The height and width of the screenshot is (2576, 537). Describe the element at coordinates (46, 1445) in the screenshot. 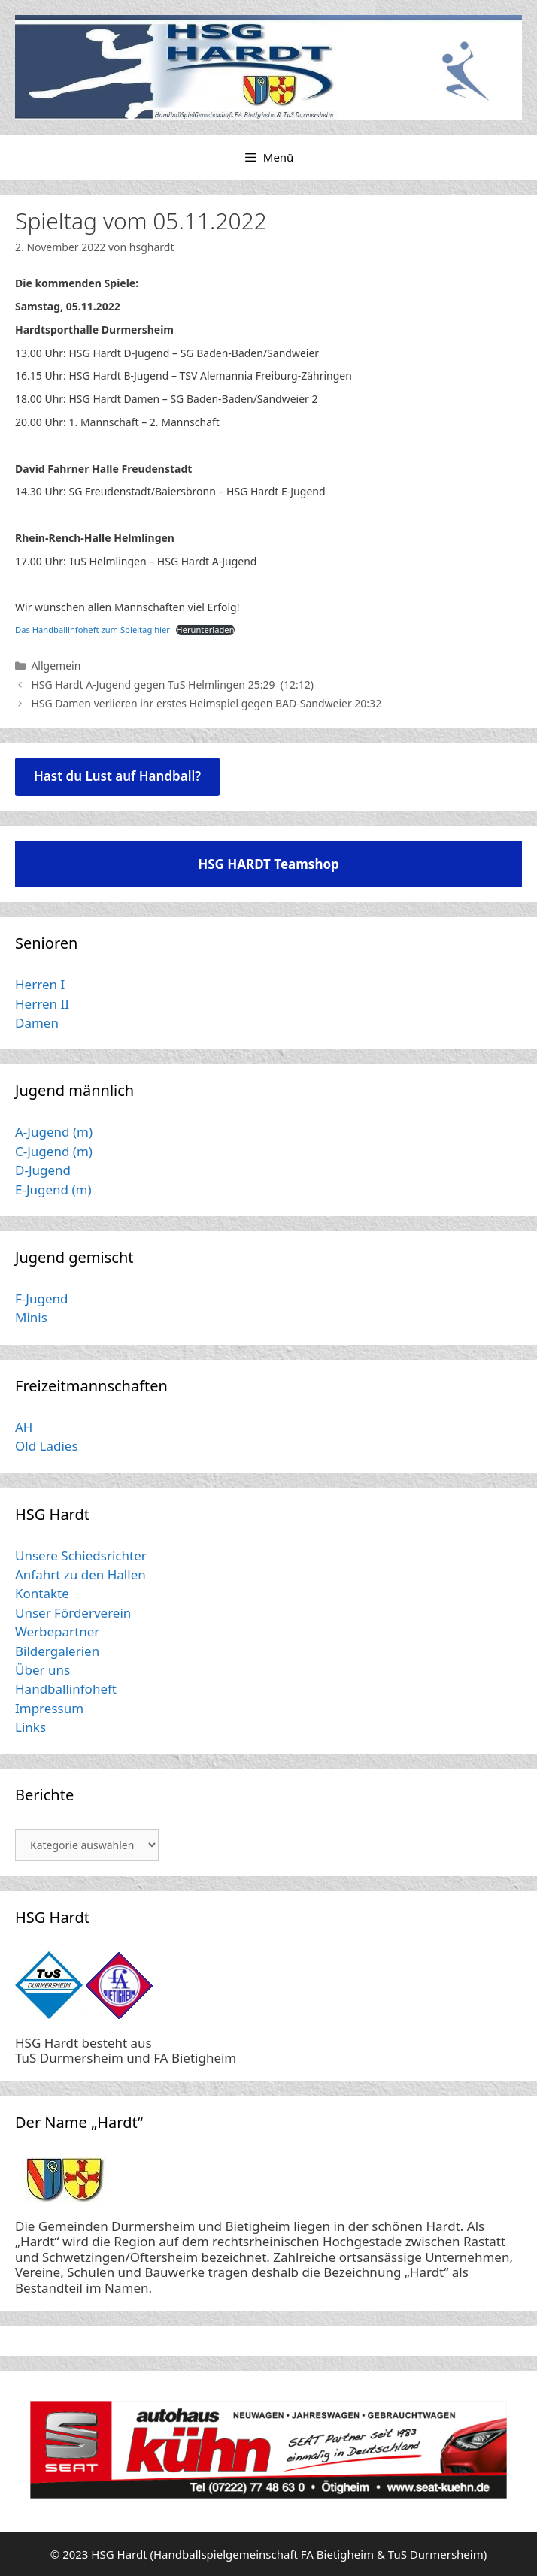

I see `Old Ladies` at that location.